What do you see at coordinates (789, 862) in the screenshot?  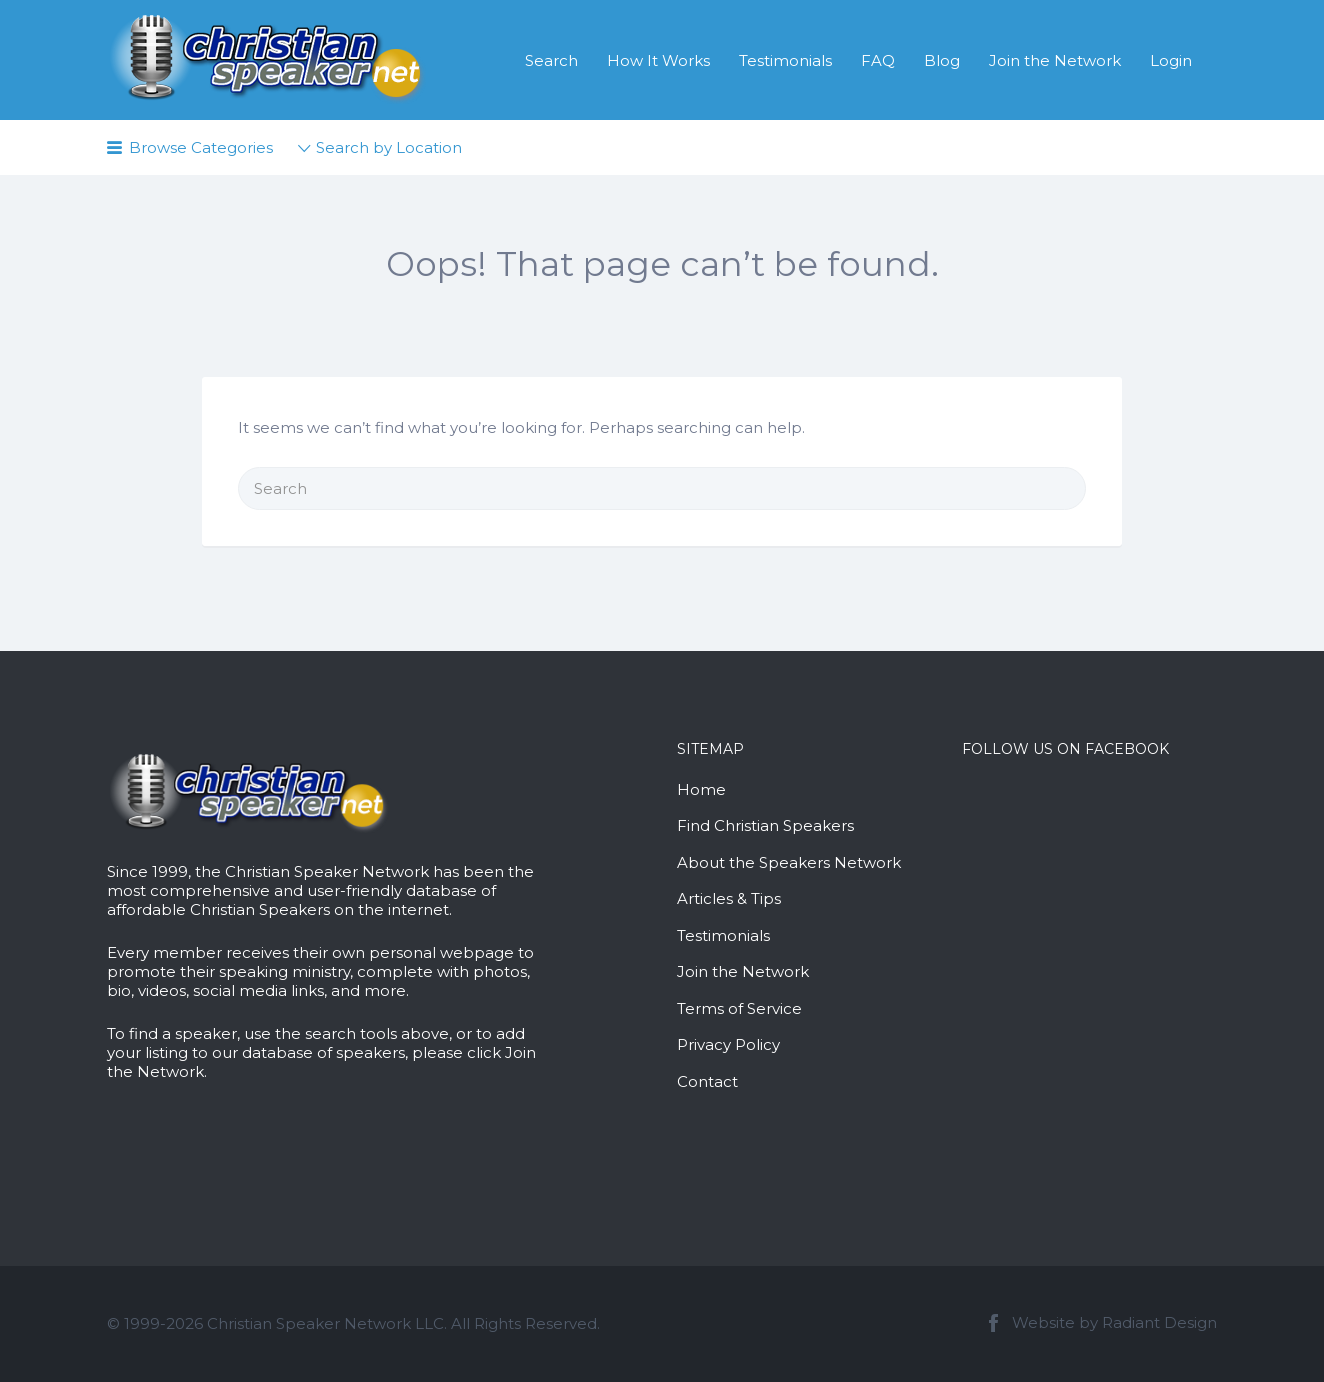 I see `About the Speakers Network` at bounding box center [789, 862].